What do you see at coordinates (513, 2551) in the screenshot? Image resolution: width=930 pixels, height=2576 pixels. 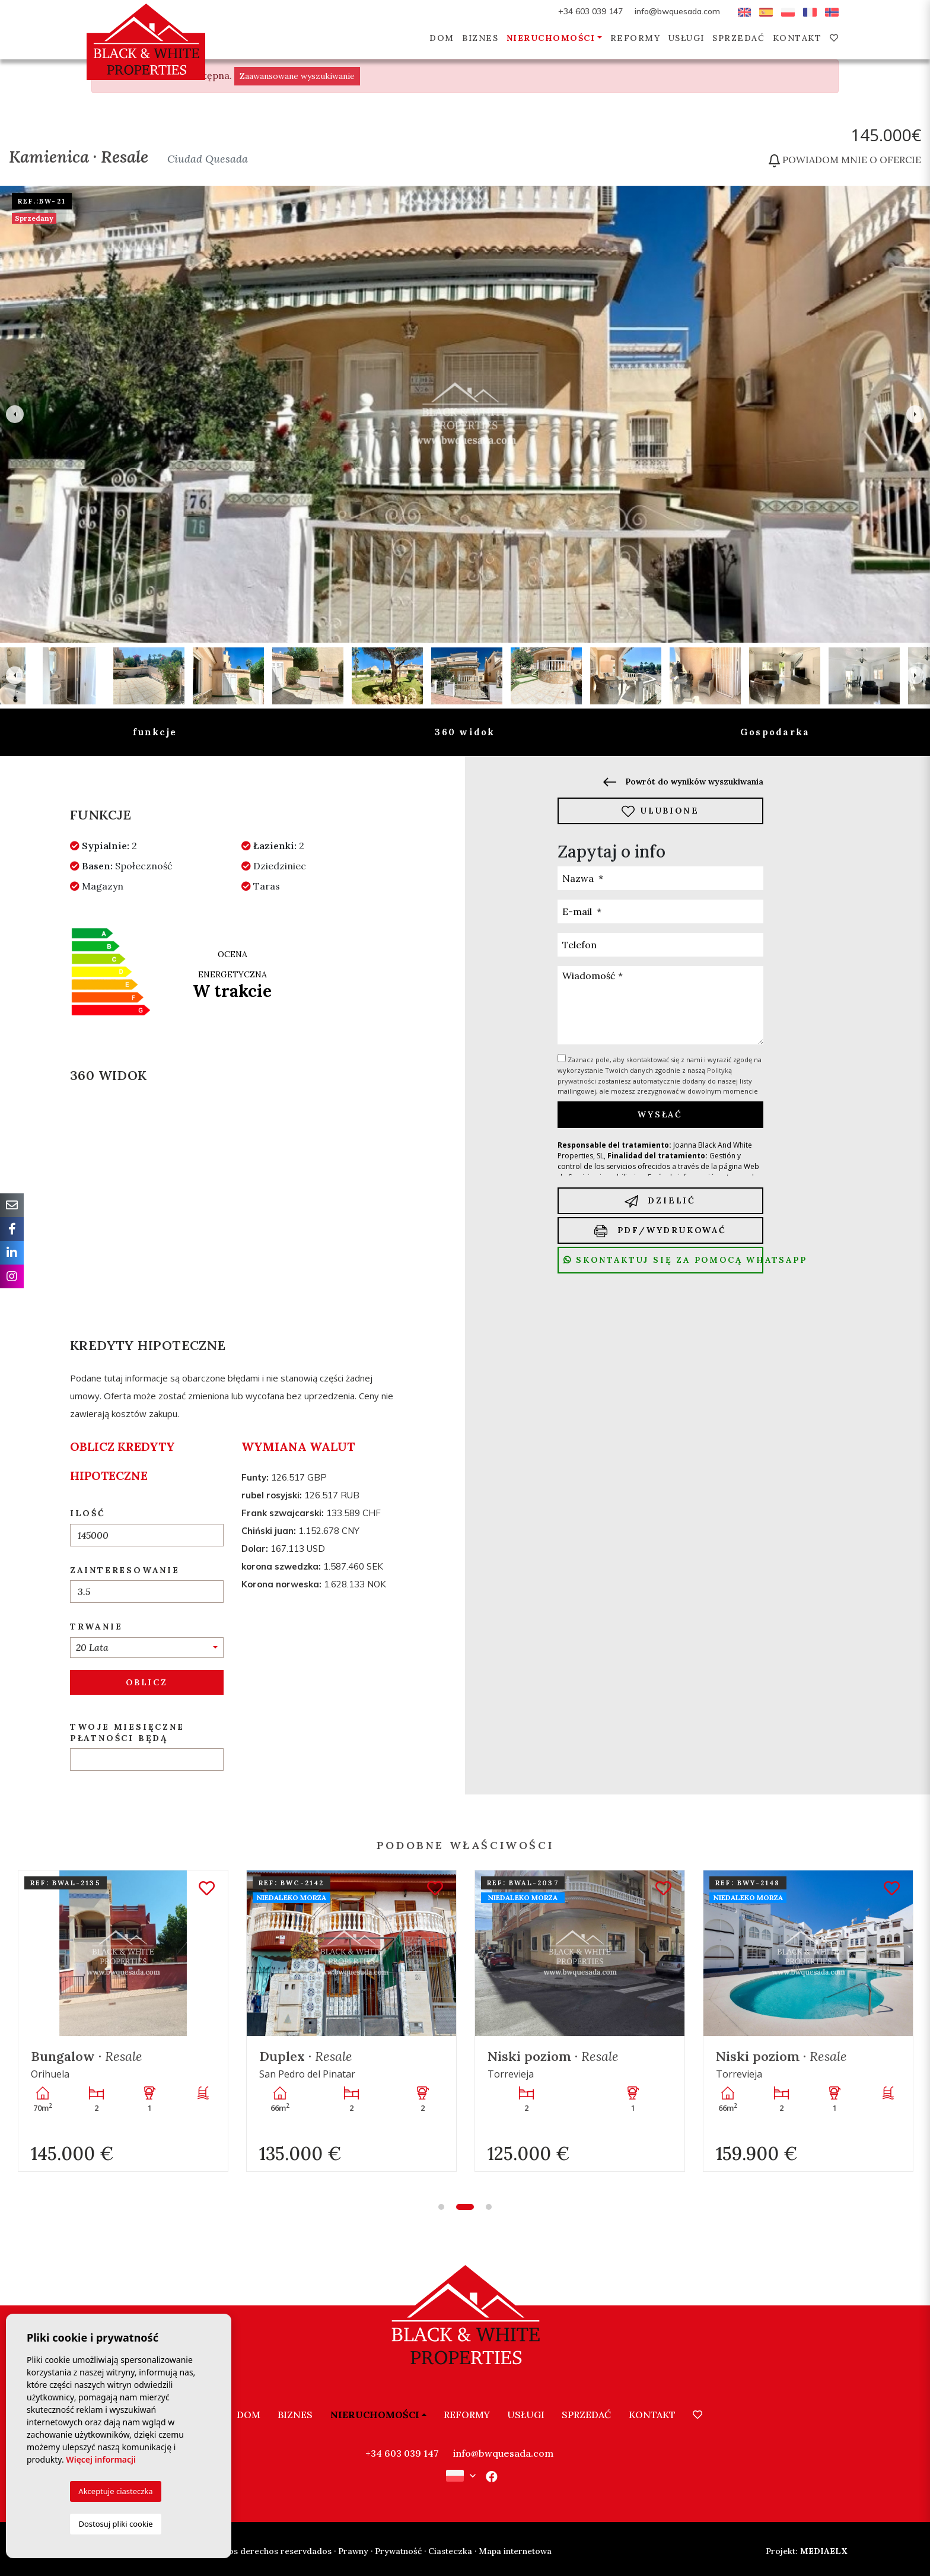 I see `· Mapa internetowa` at bounding box center [513, 2551].